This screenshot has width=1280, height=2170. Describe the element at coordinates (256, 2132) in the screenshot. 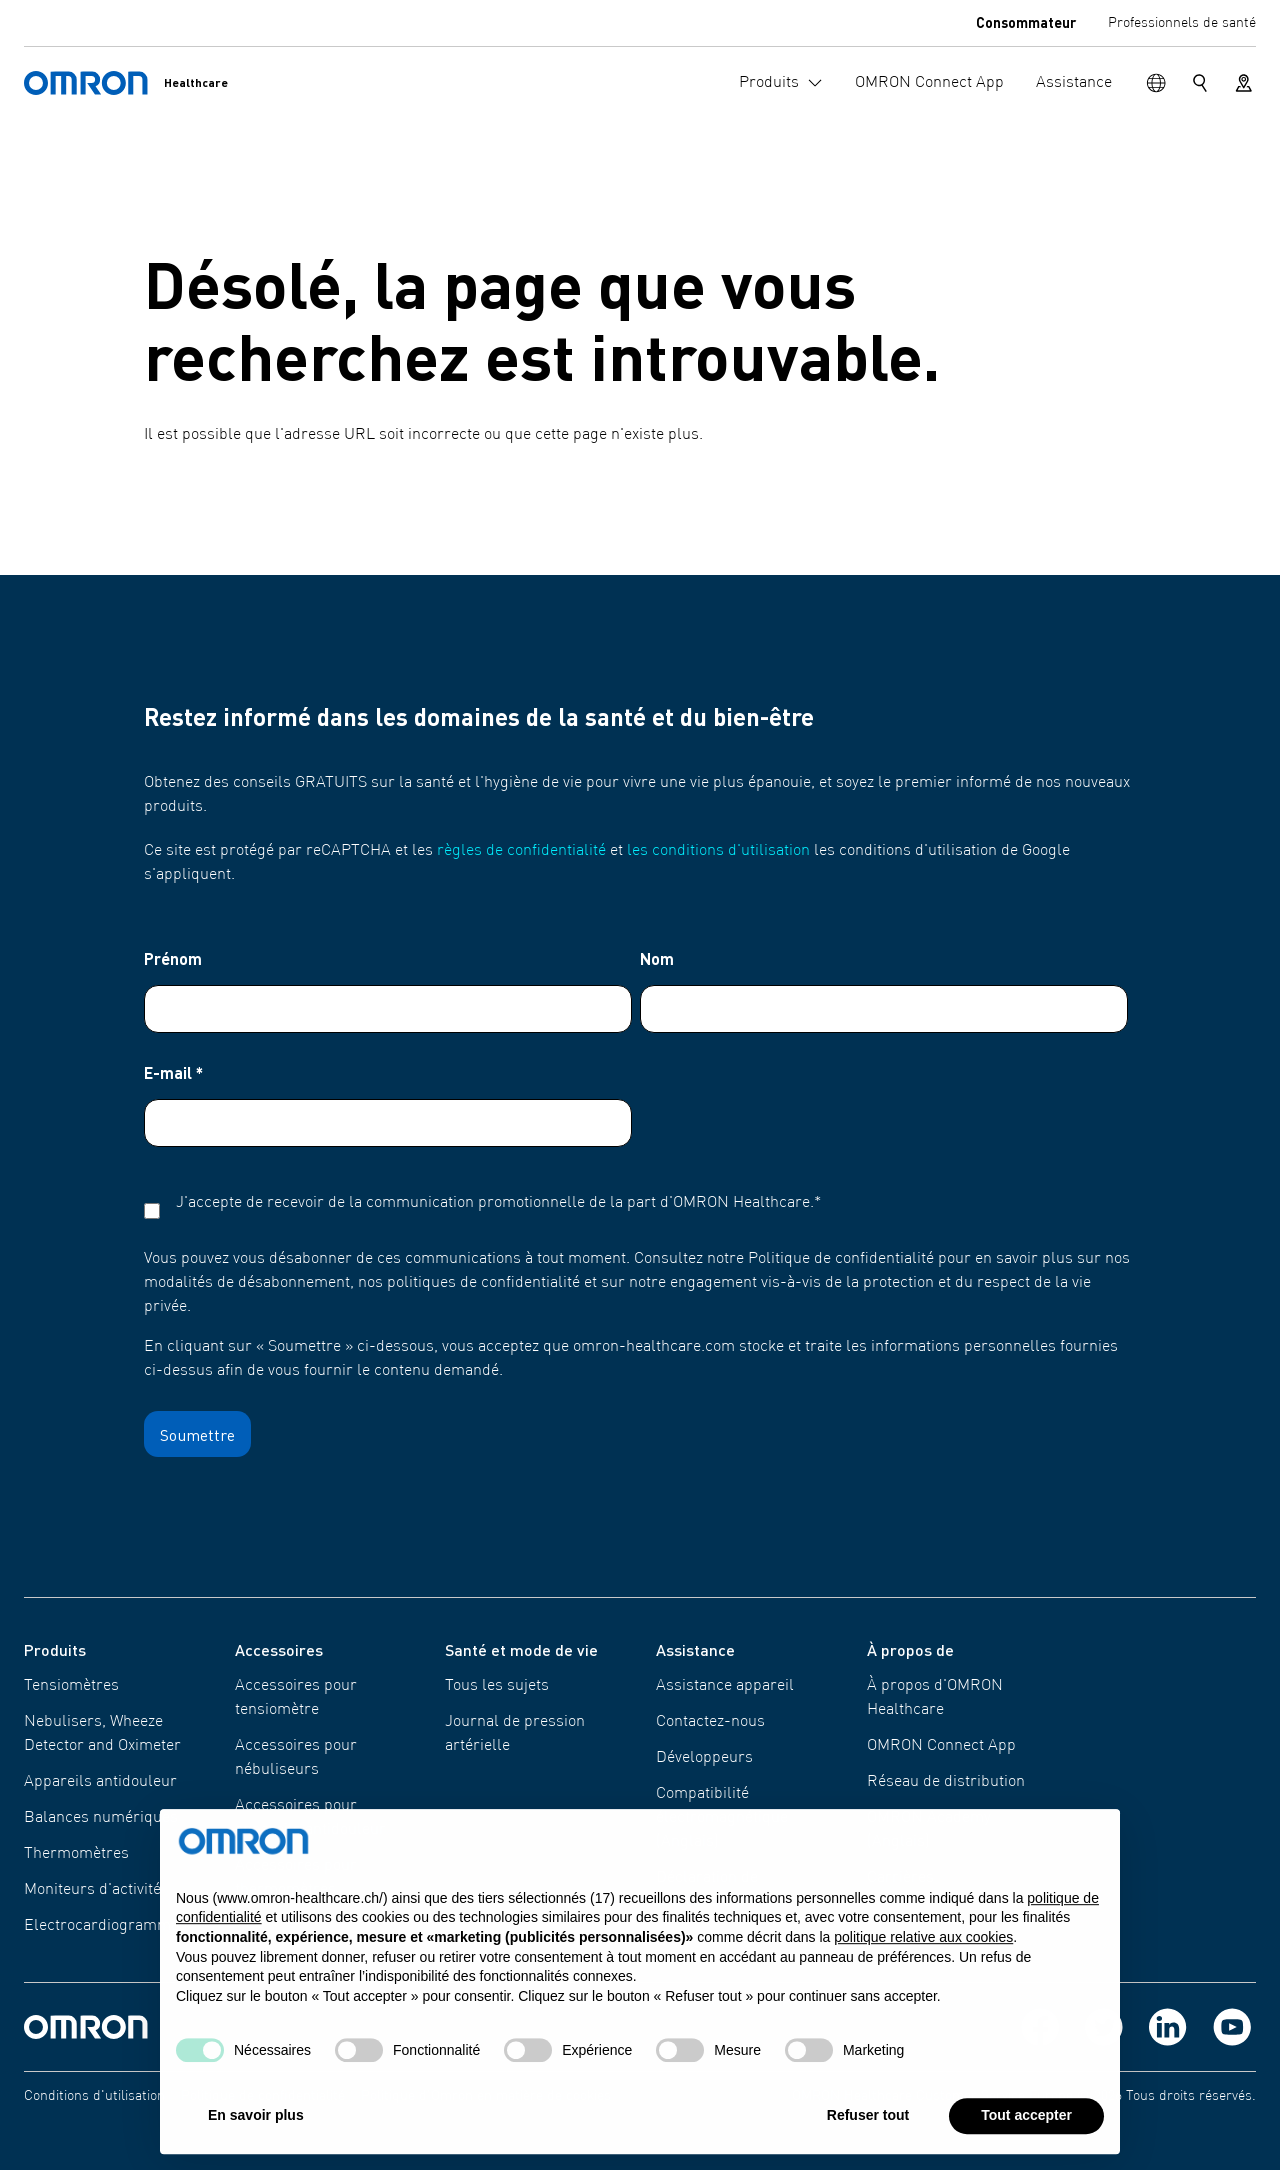

I see `En savoir plus [button]` at that location.